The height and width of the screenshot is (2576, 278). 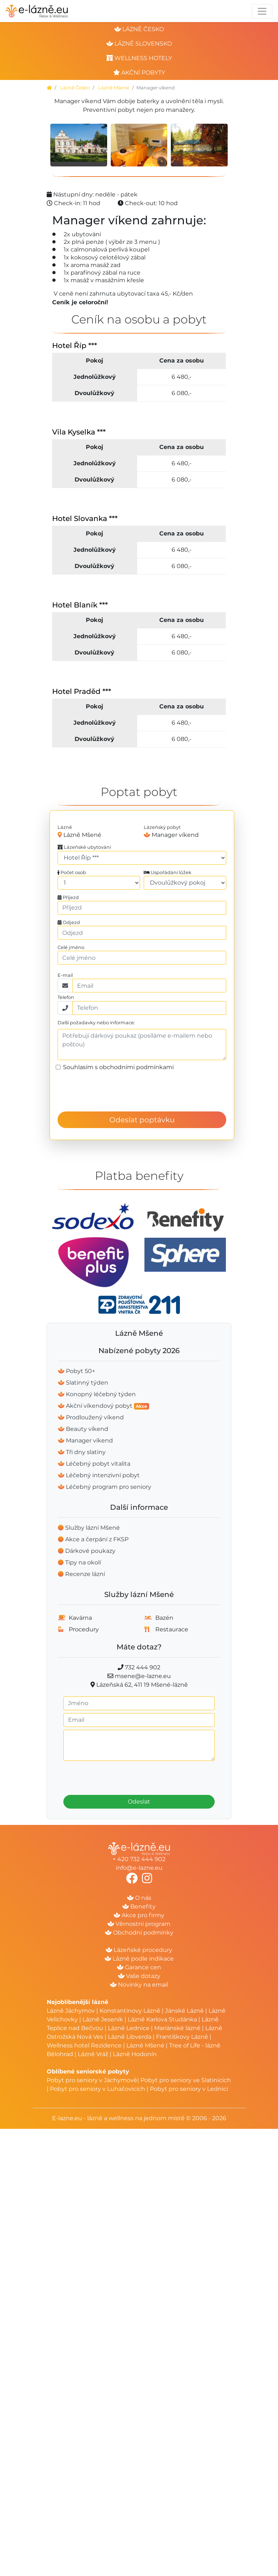 I want to click on Hotel Říp ***, so click(x=74, y=345).